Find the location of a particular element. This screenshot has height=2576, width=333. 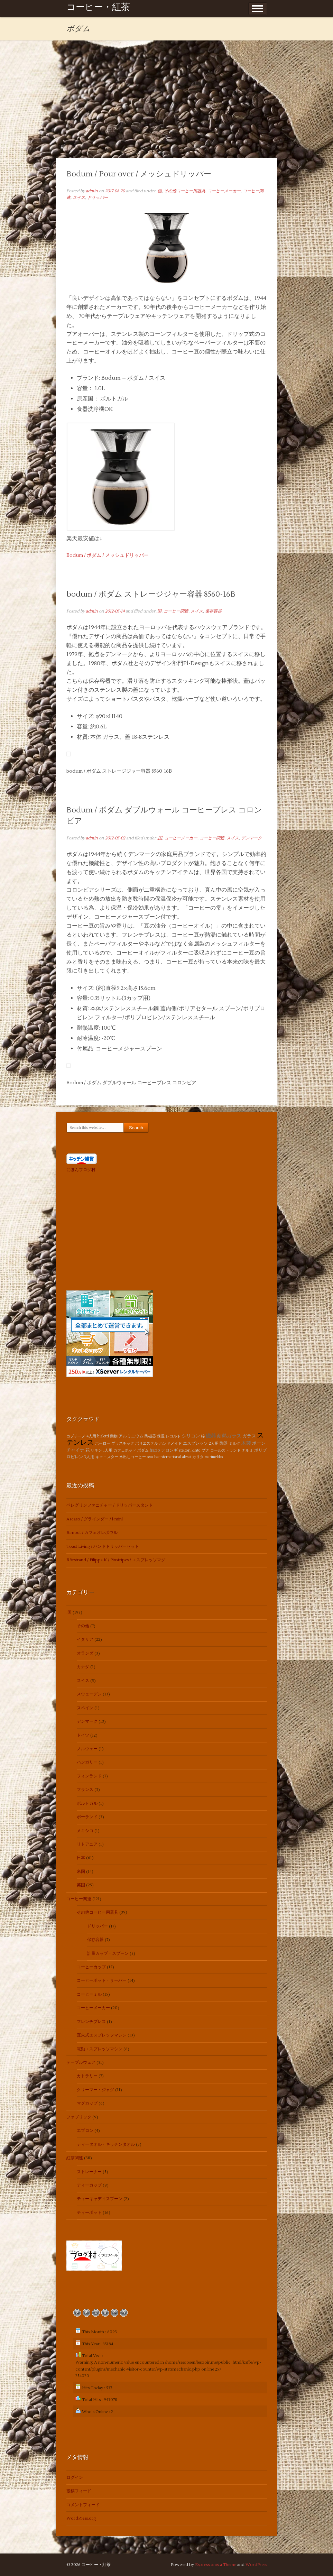

リトアニア is located at coordinates (87, 1844).